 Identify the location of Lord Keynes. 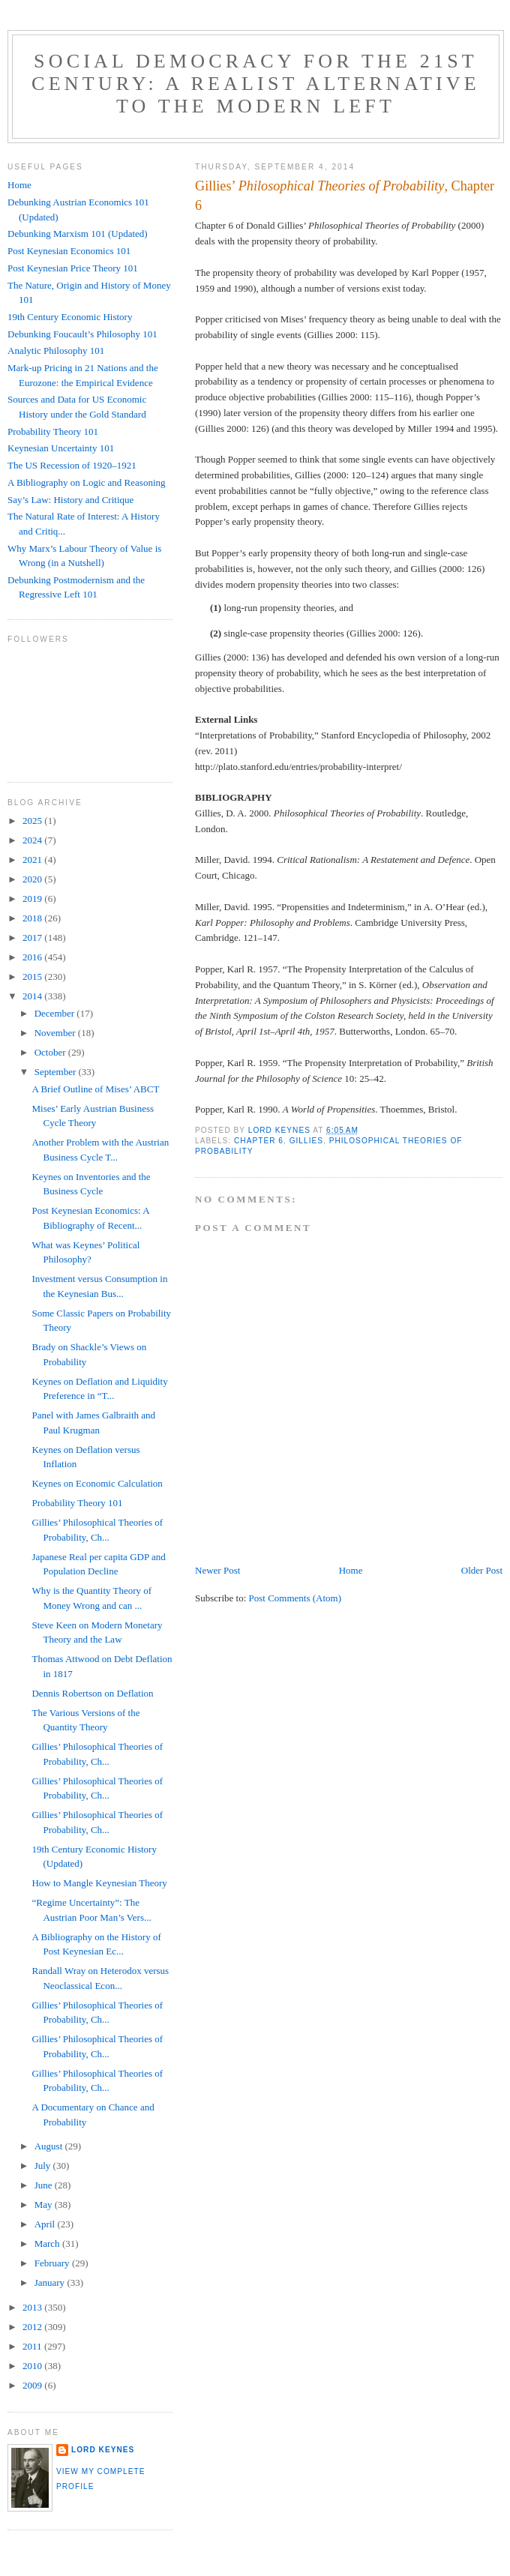
(102, 2450).